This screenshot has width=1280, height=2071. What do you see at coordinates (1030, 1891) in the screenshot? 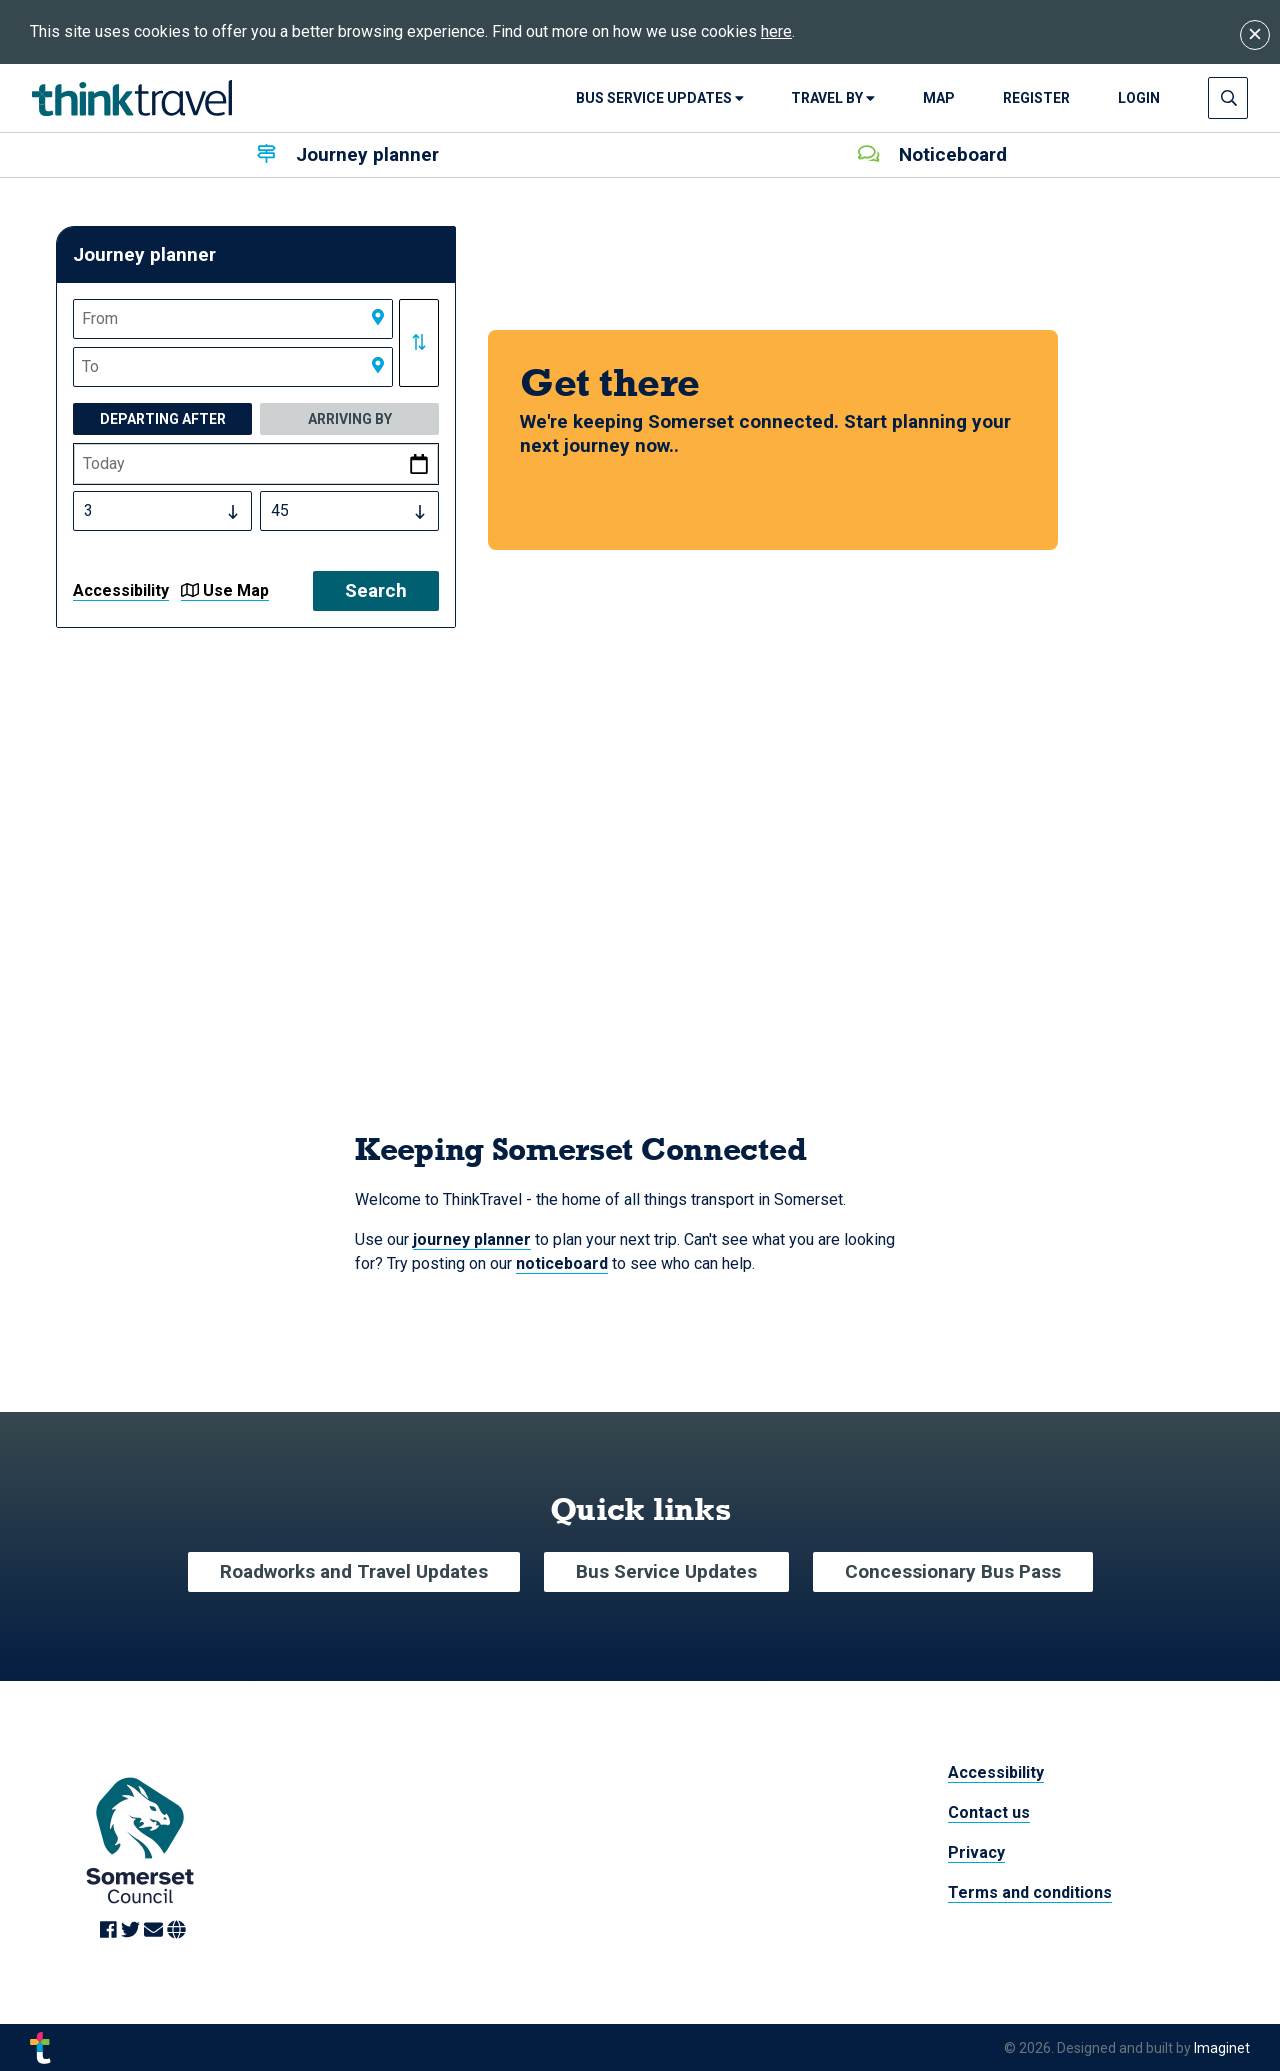
I see `Terms and conditions` at bounding box center [1030, 1891].